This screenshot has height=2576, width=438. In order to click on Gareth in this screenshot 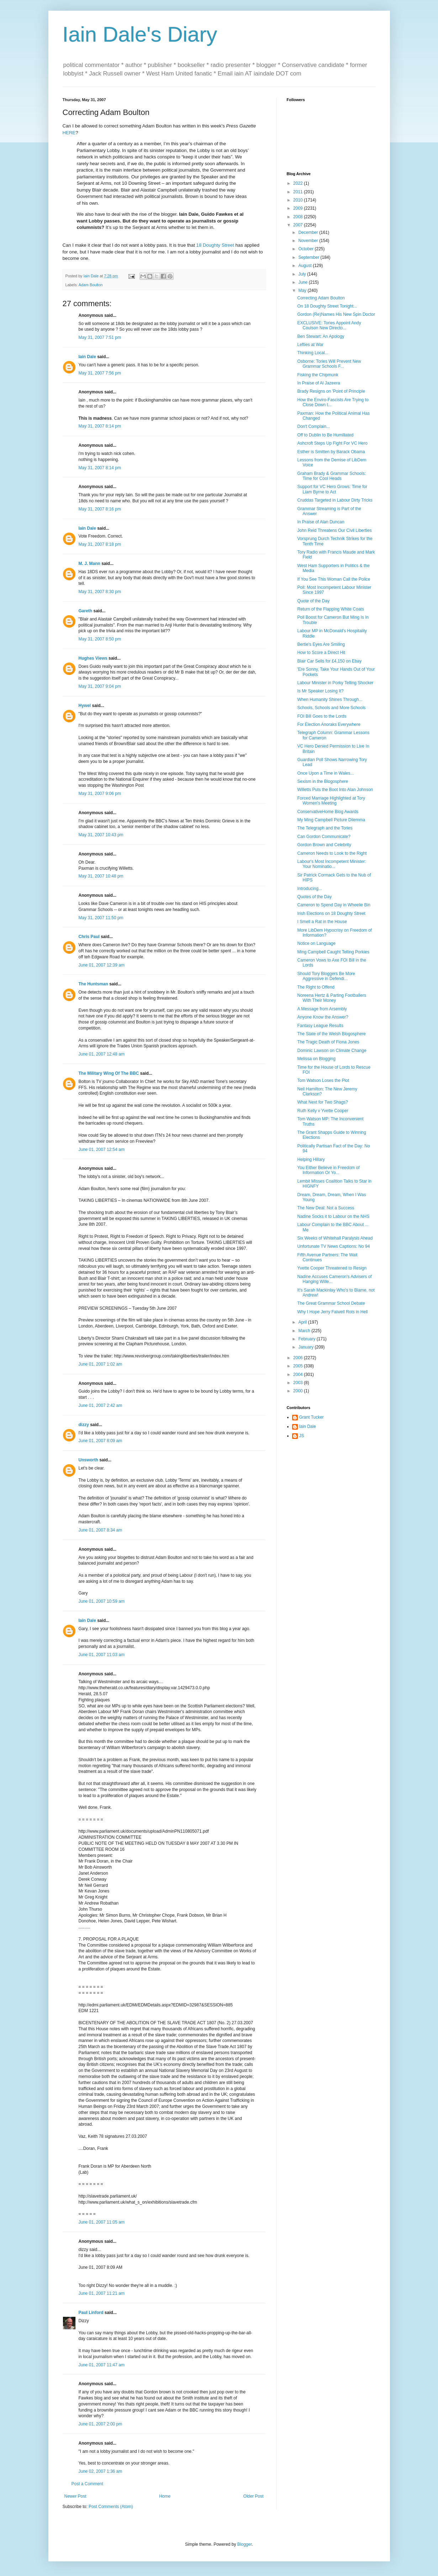, I will do `click(86, 610)`.